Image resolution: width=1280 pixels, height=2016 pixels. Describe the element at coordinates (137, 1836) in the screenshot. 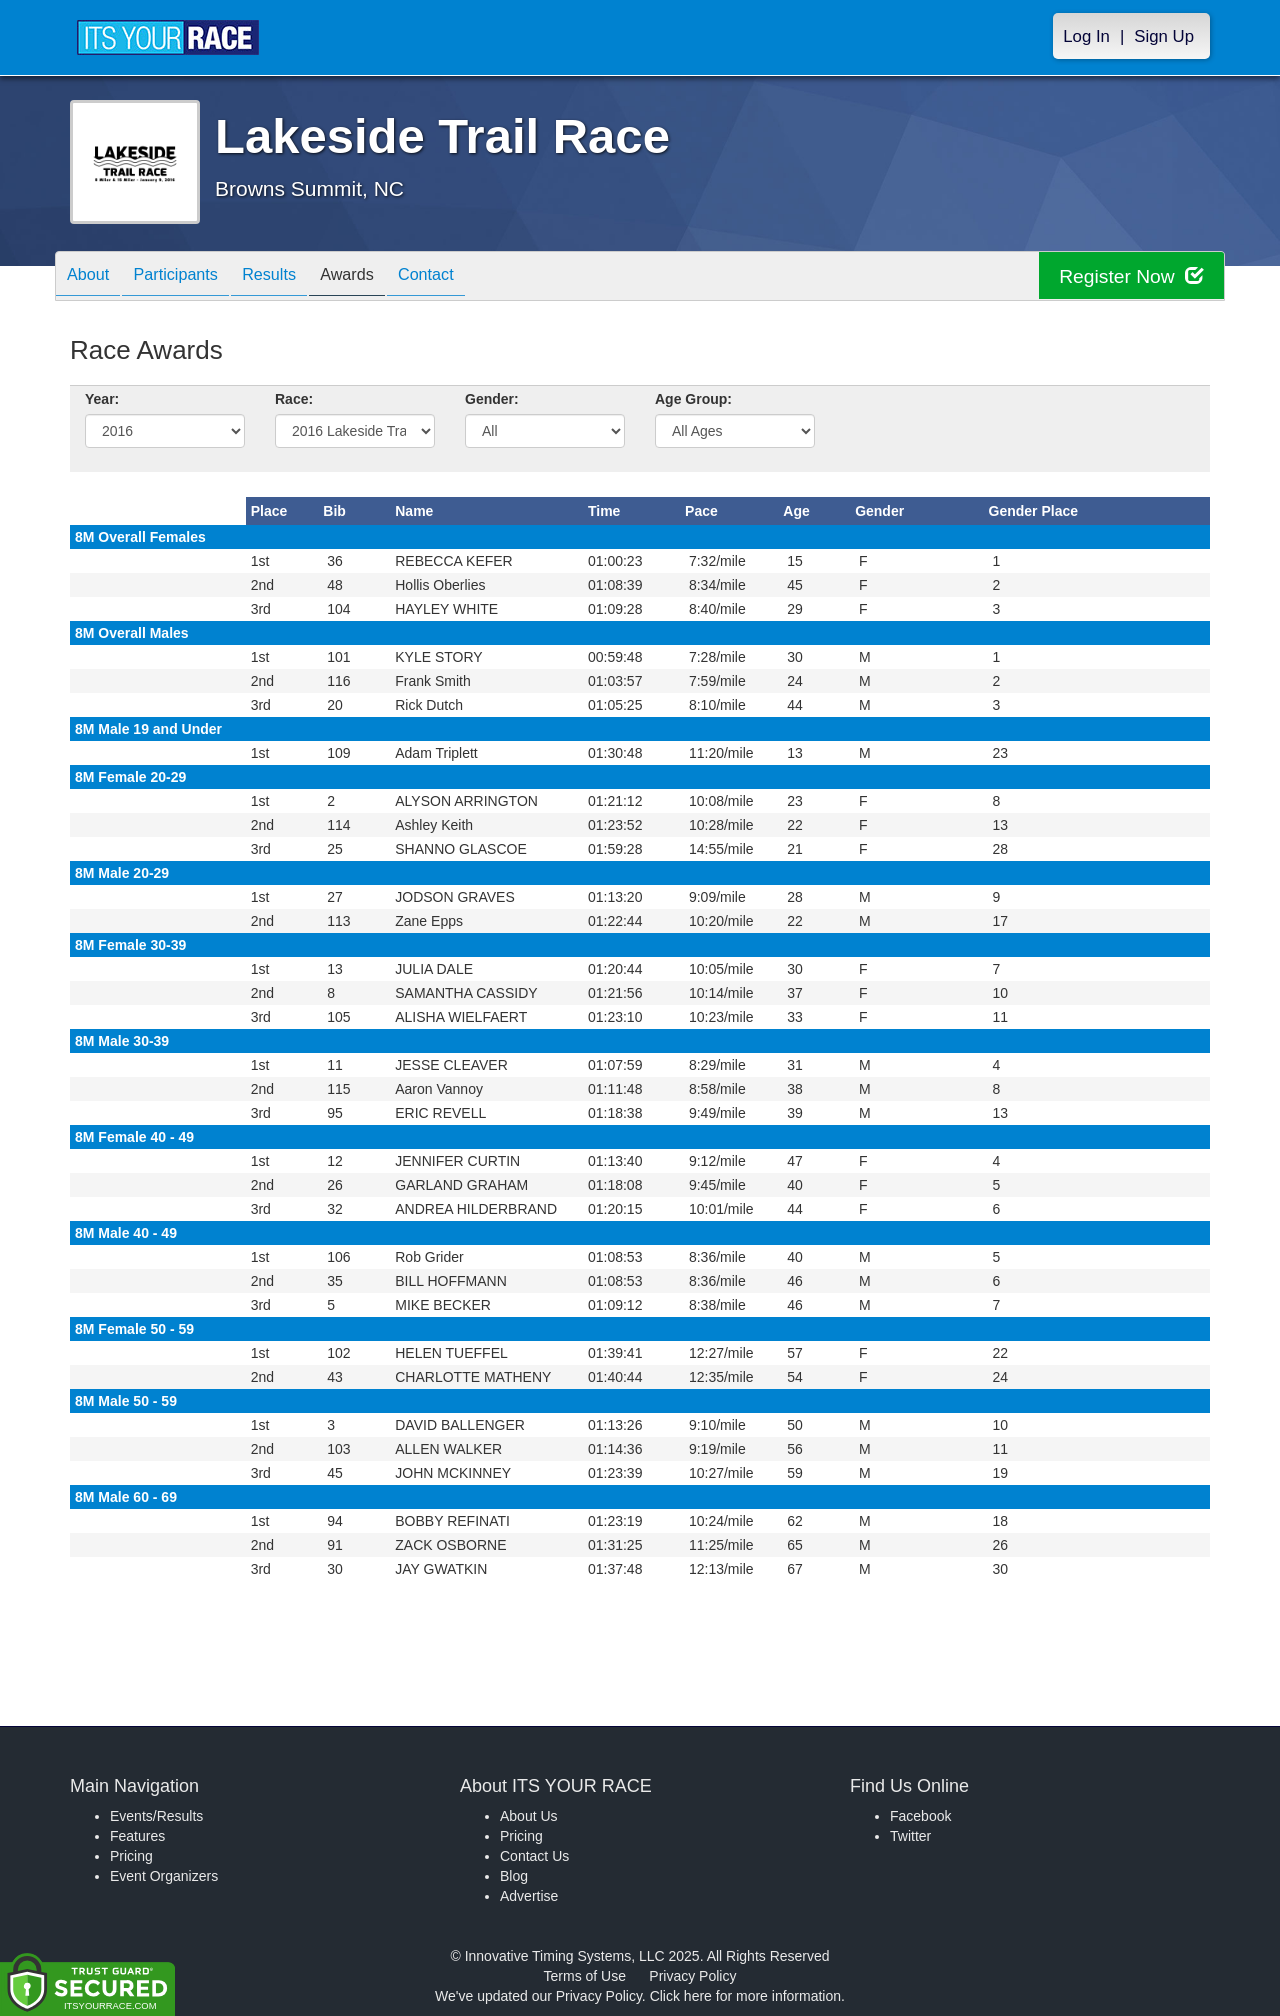

I see `Features` at that location.